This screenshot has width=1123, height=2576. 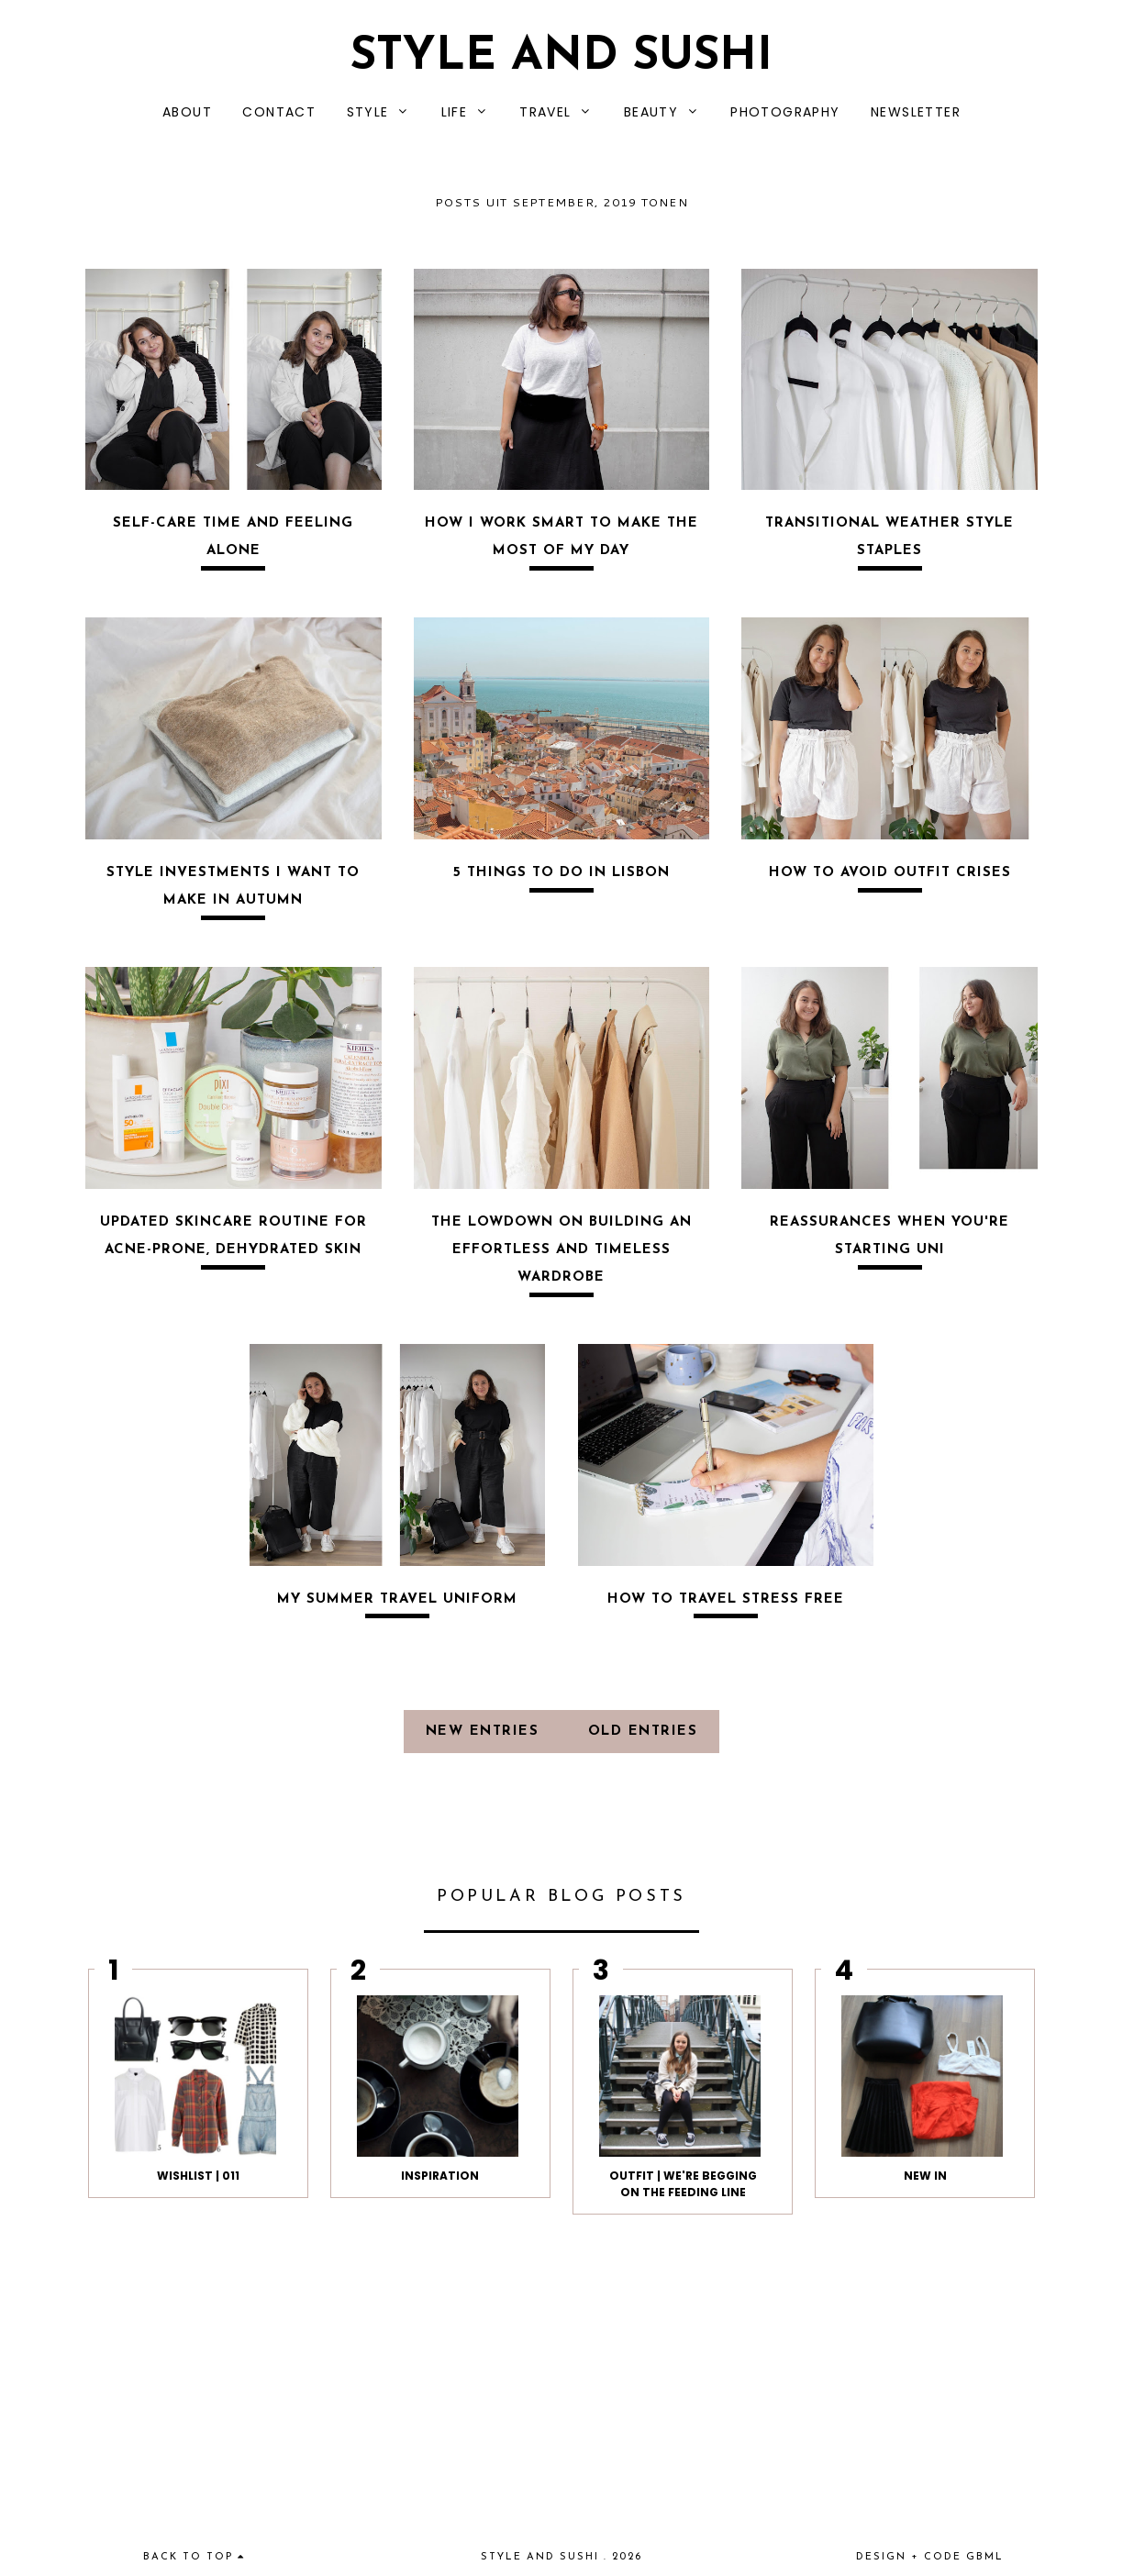 What do you see at coordinates (397, 1599) in the screenshot?
I see `MY SUMMER TRAVEL UNIFORM` at bounding box center [397, 1599].